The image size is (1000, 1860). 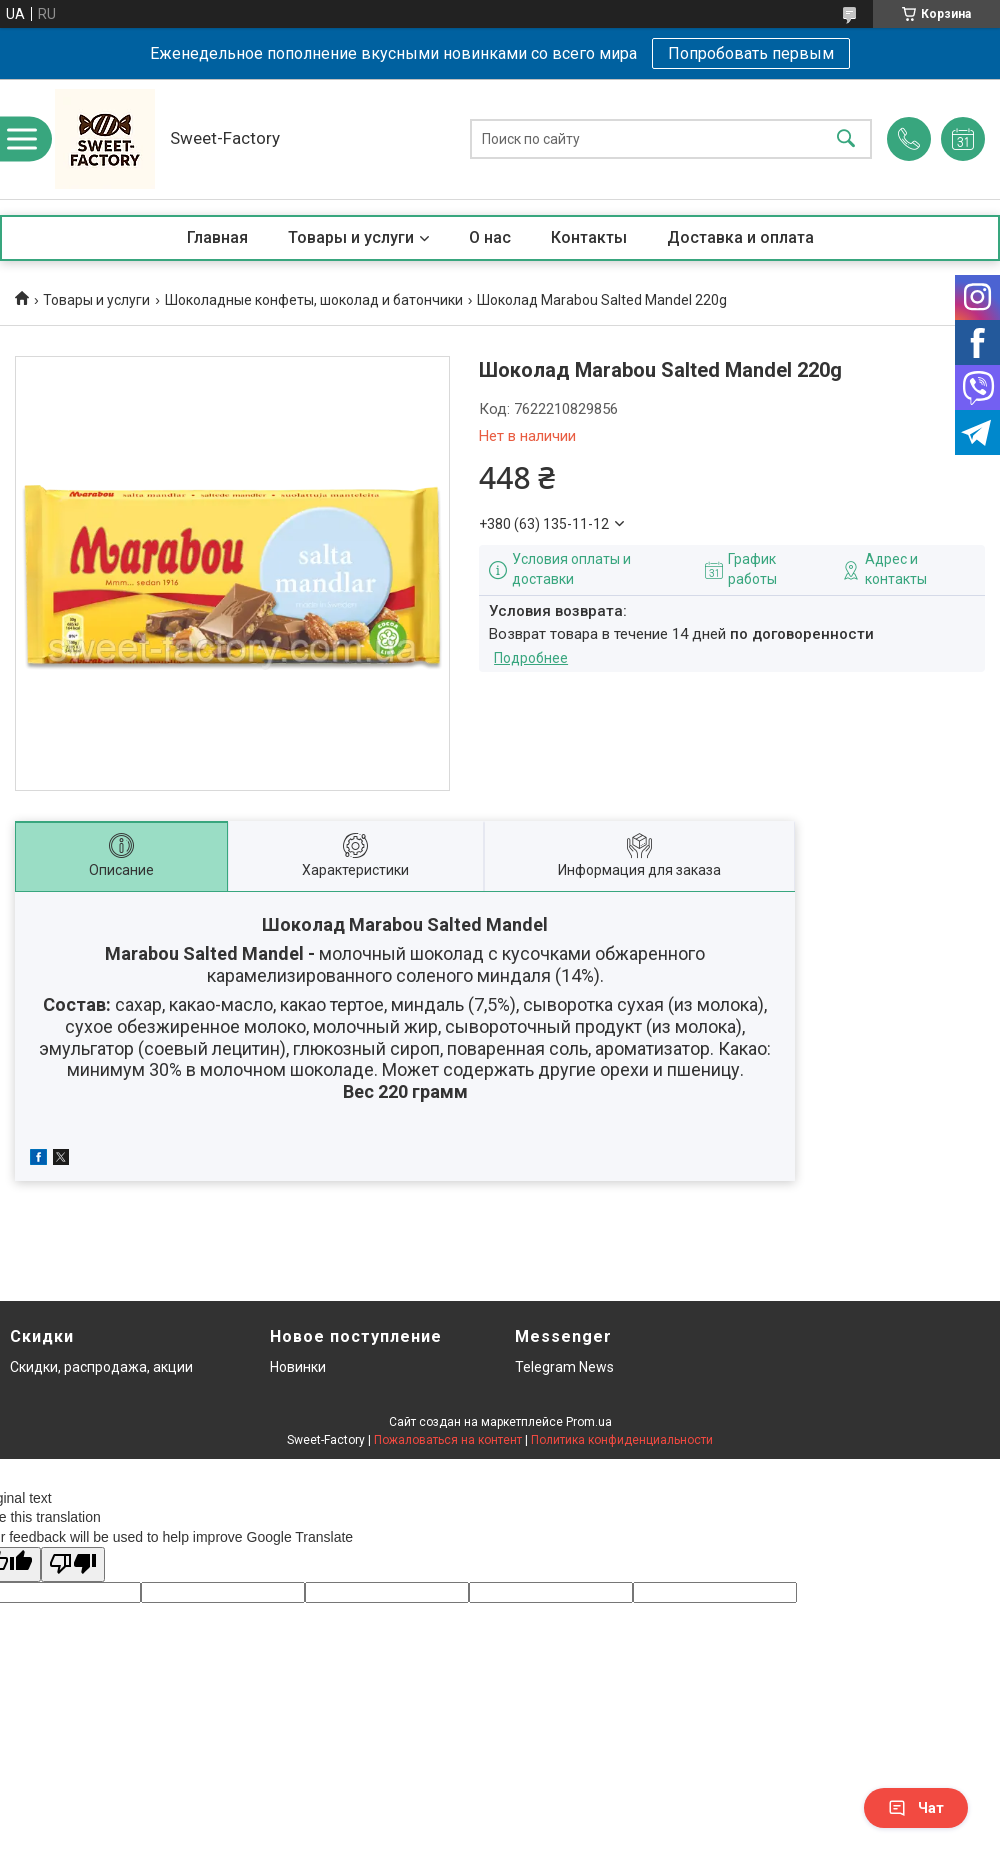 What do you see at coordinates (298, 1367) in the screenshot?
I see `Новинки` at bounding box center [298, 1367].